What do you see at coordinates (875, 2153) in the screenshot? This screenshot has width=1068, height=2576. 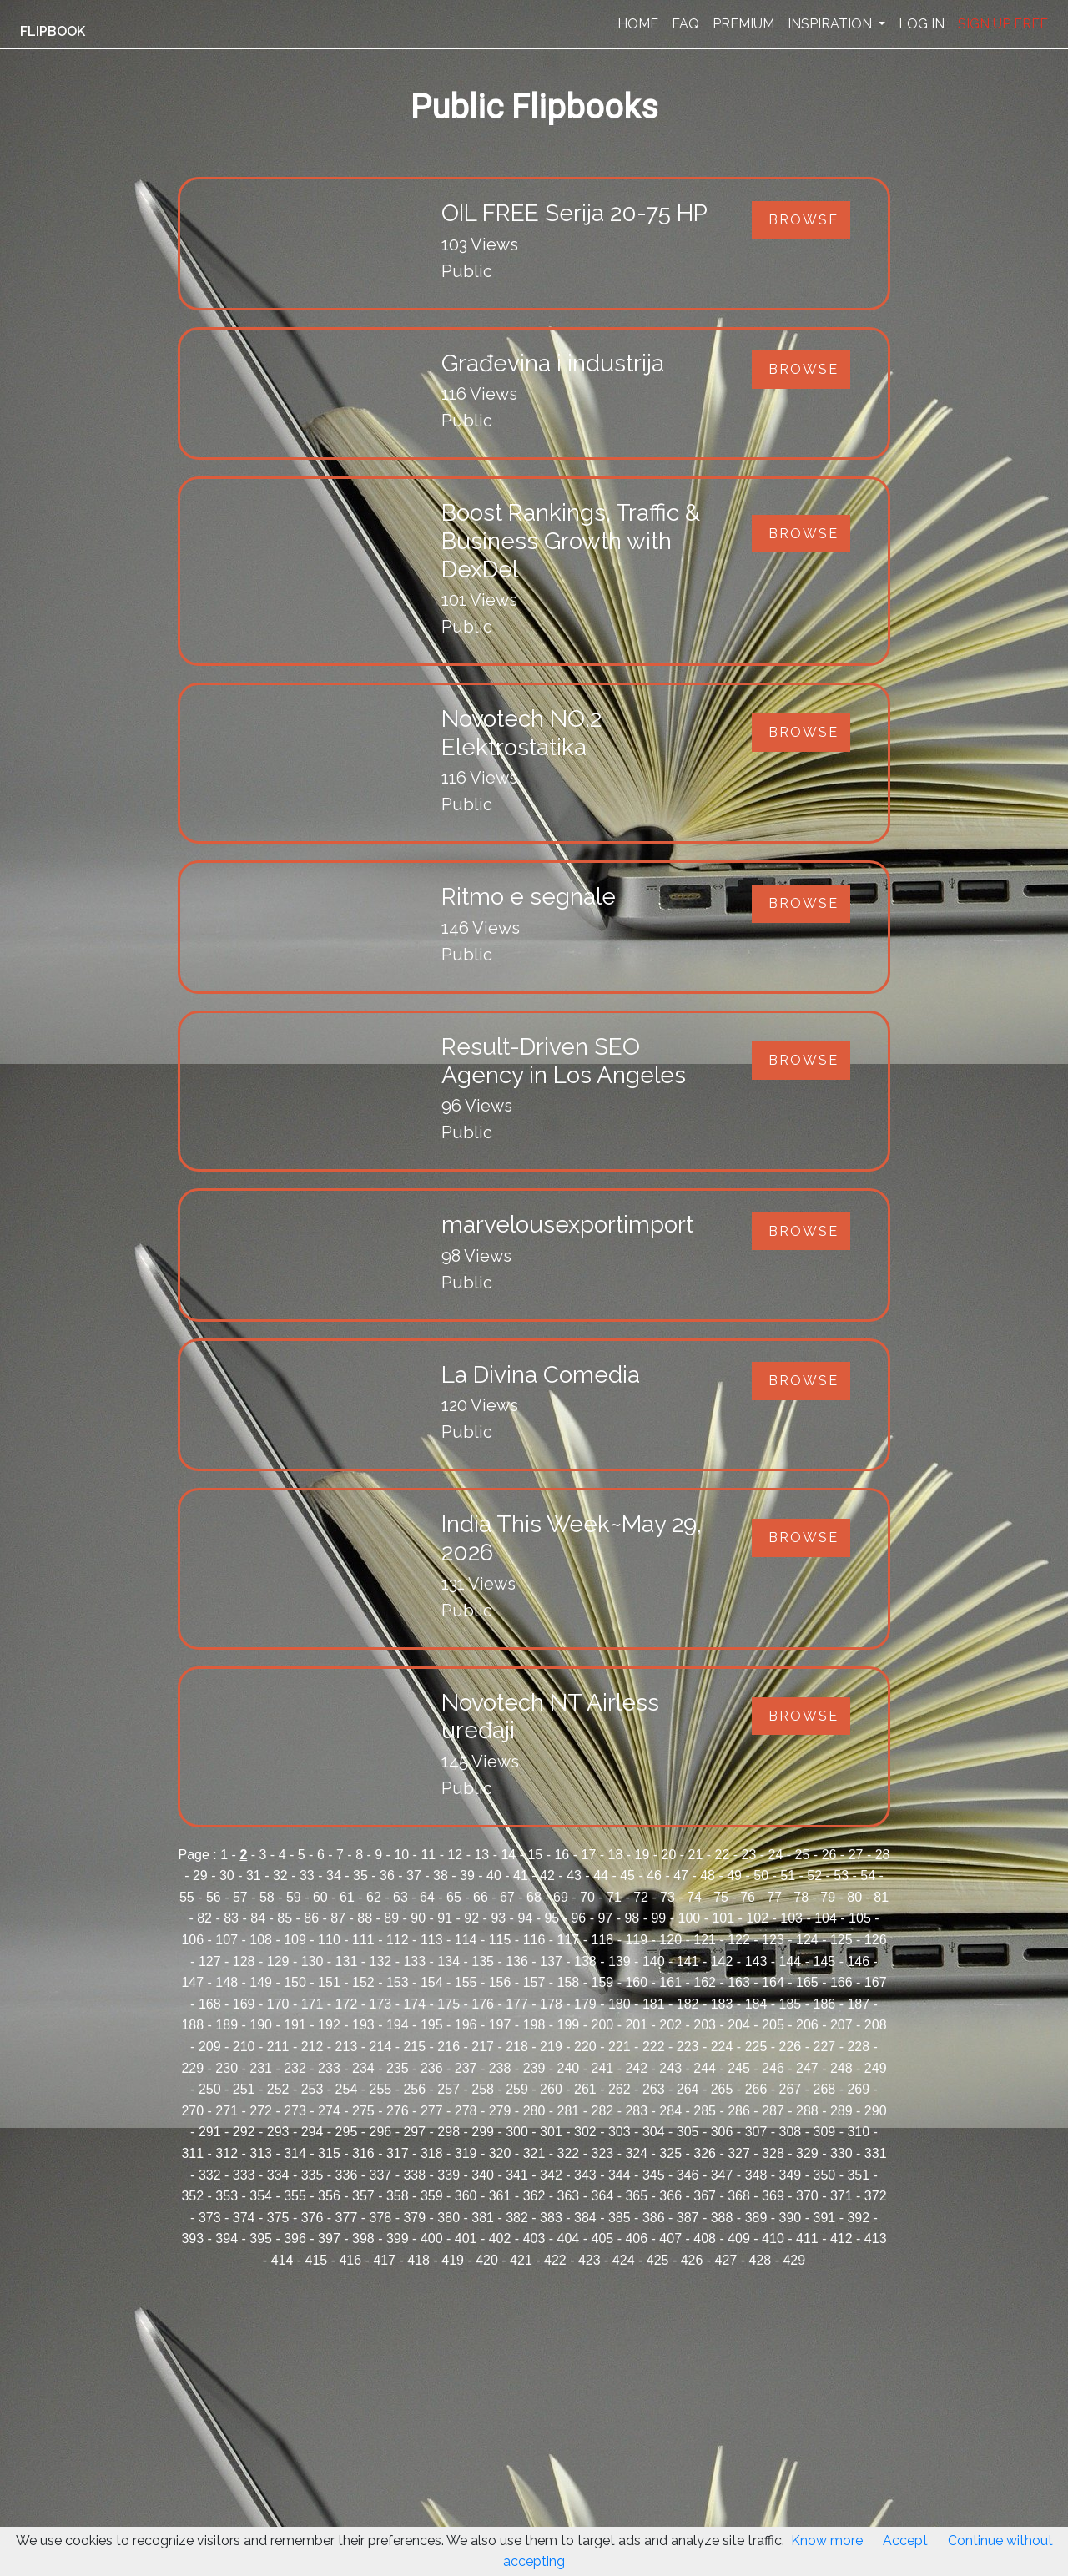 I see `331` at bounding box center [875, 2153].